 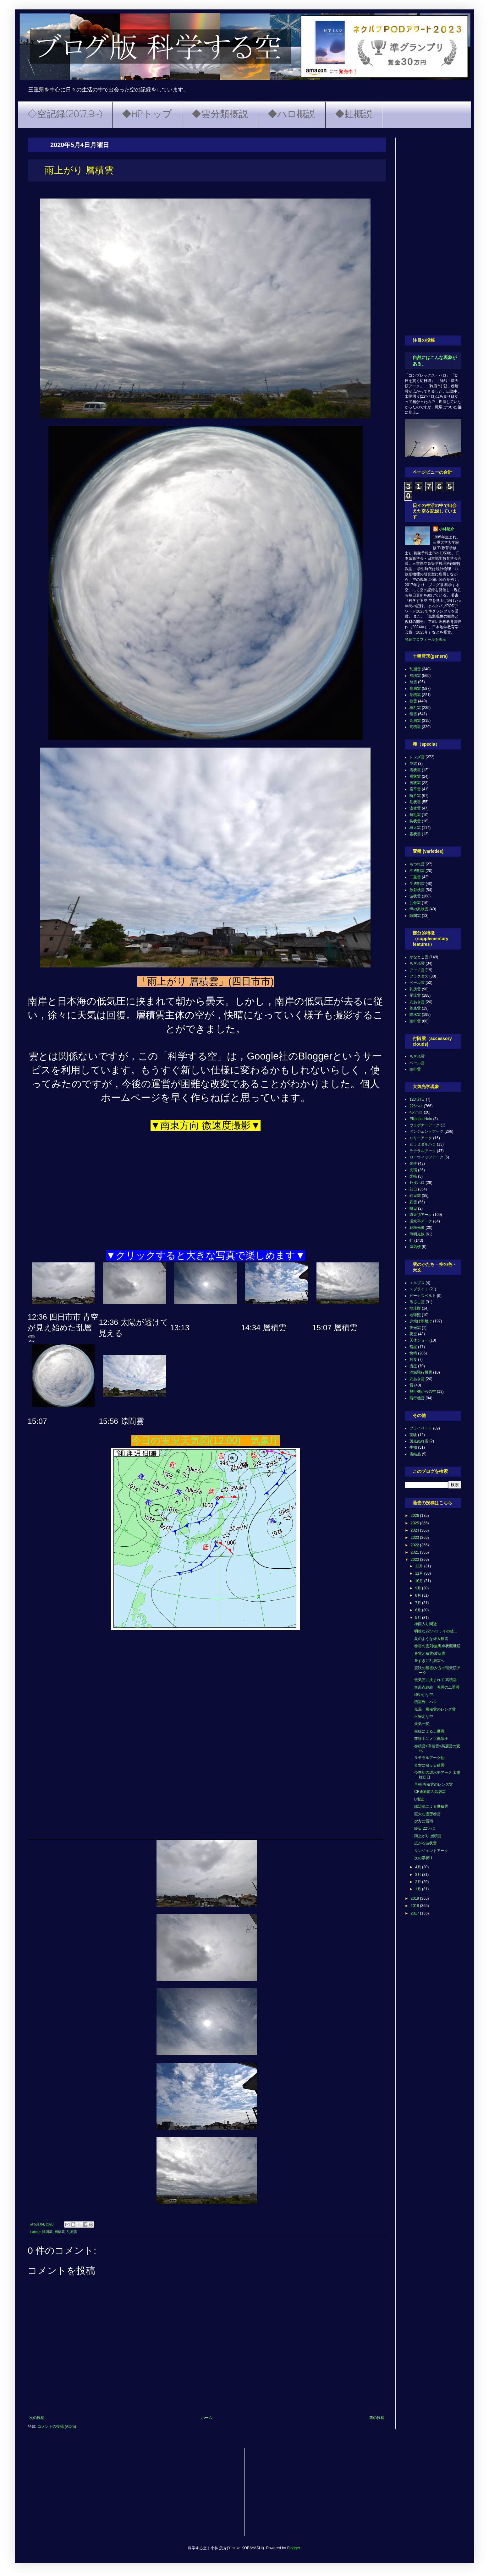 I want to click on 10月, so click(x=419, y=1581).